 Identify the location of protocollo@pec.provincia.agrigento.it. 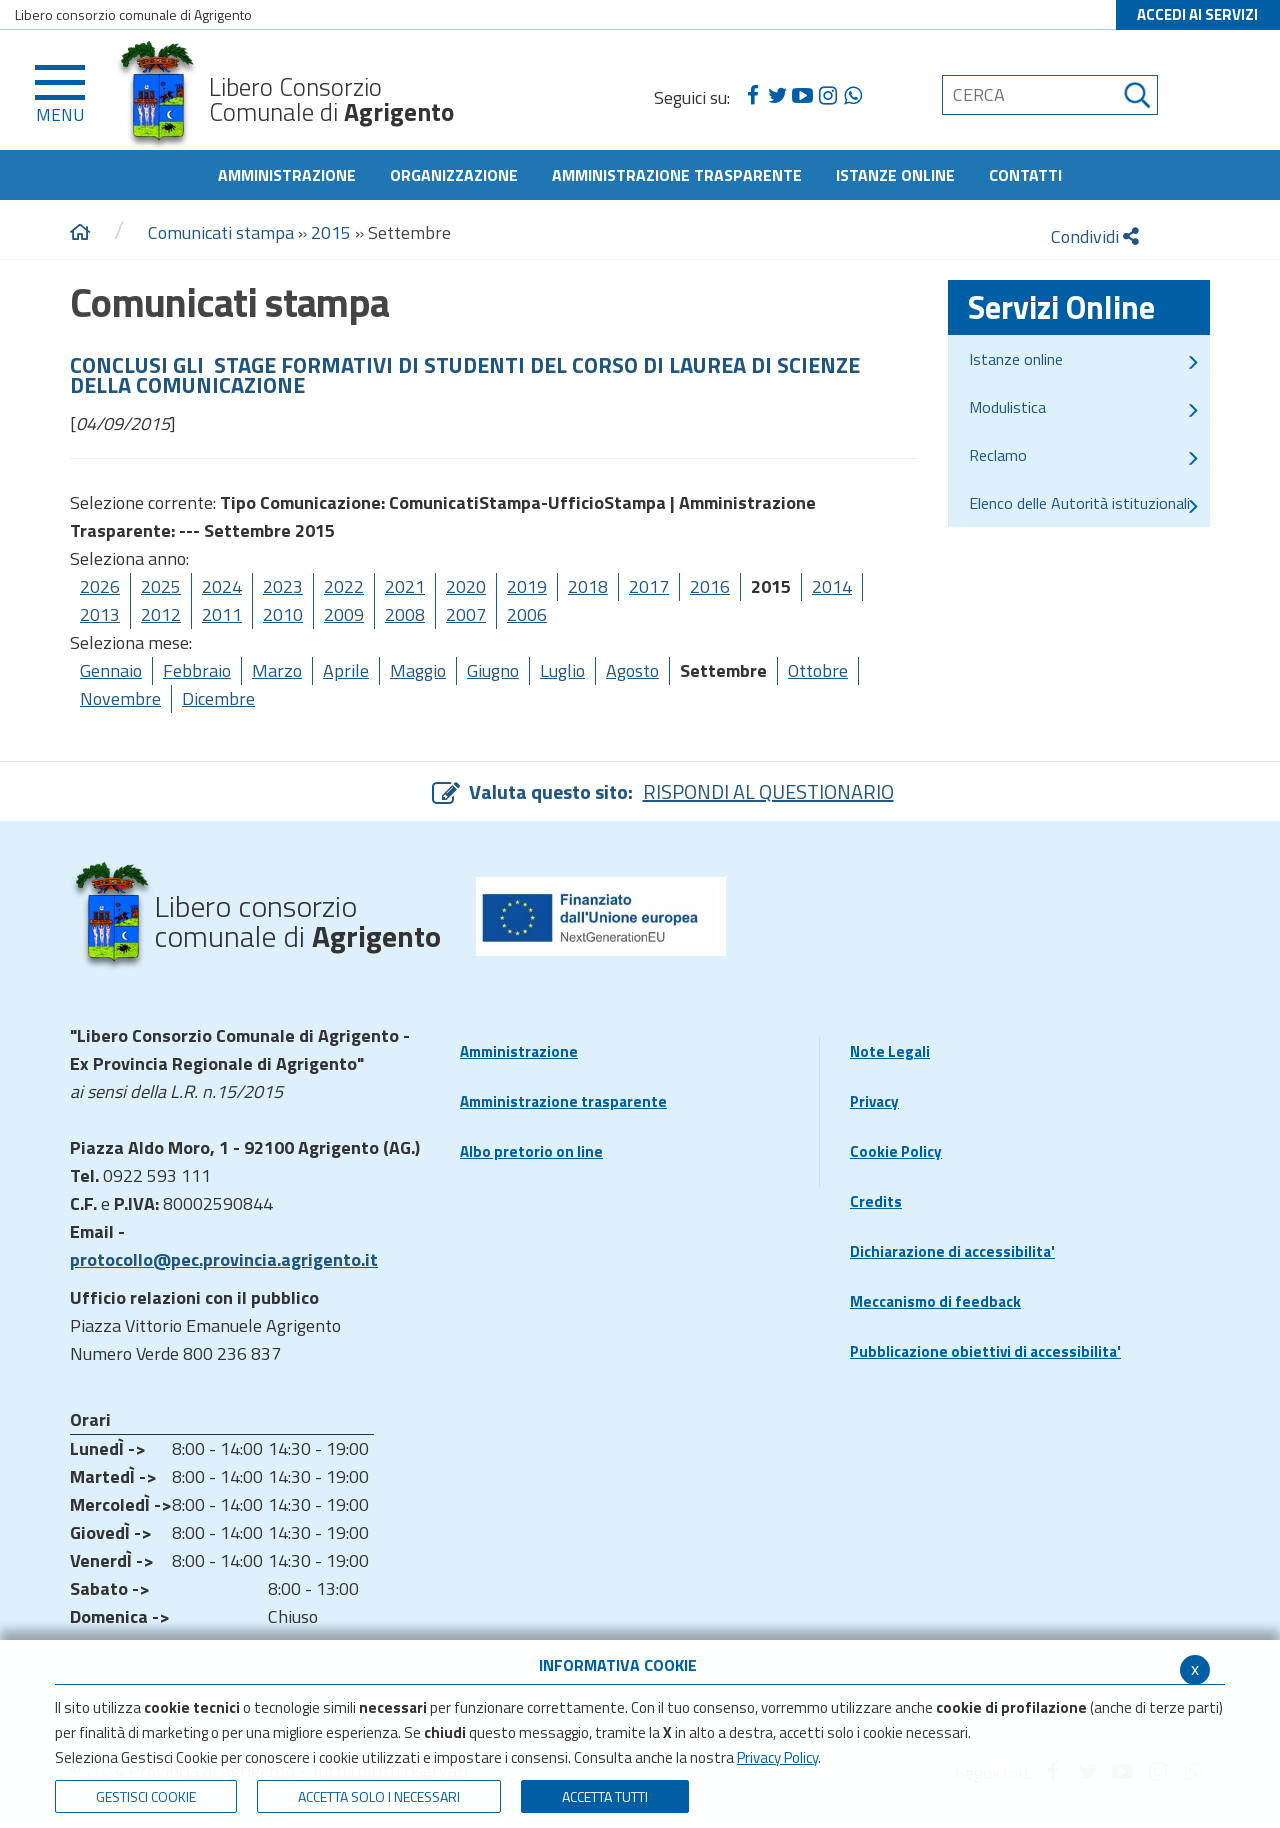
(224, 1259).